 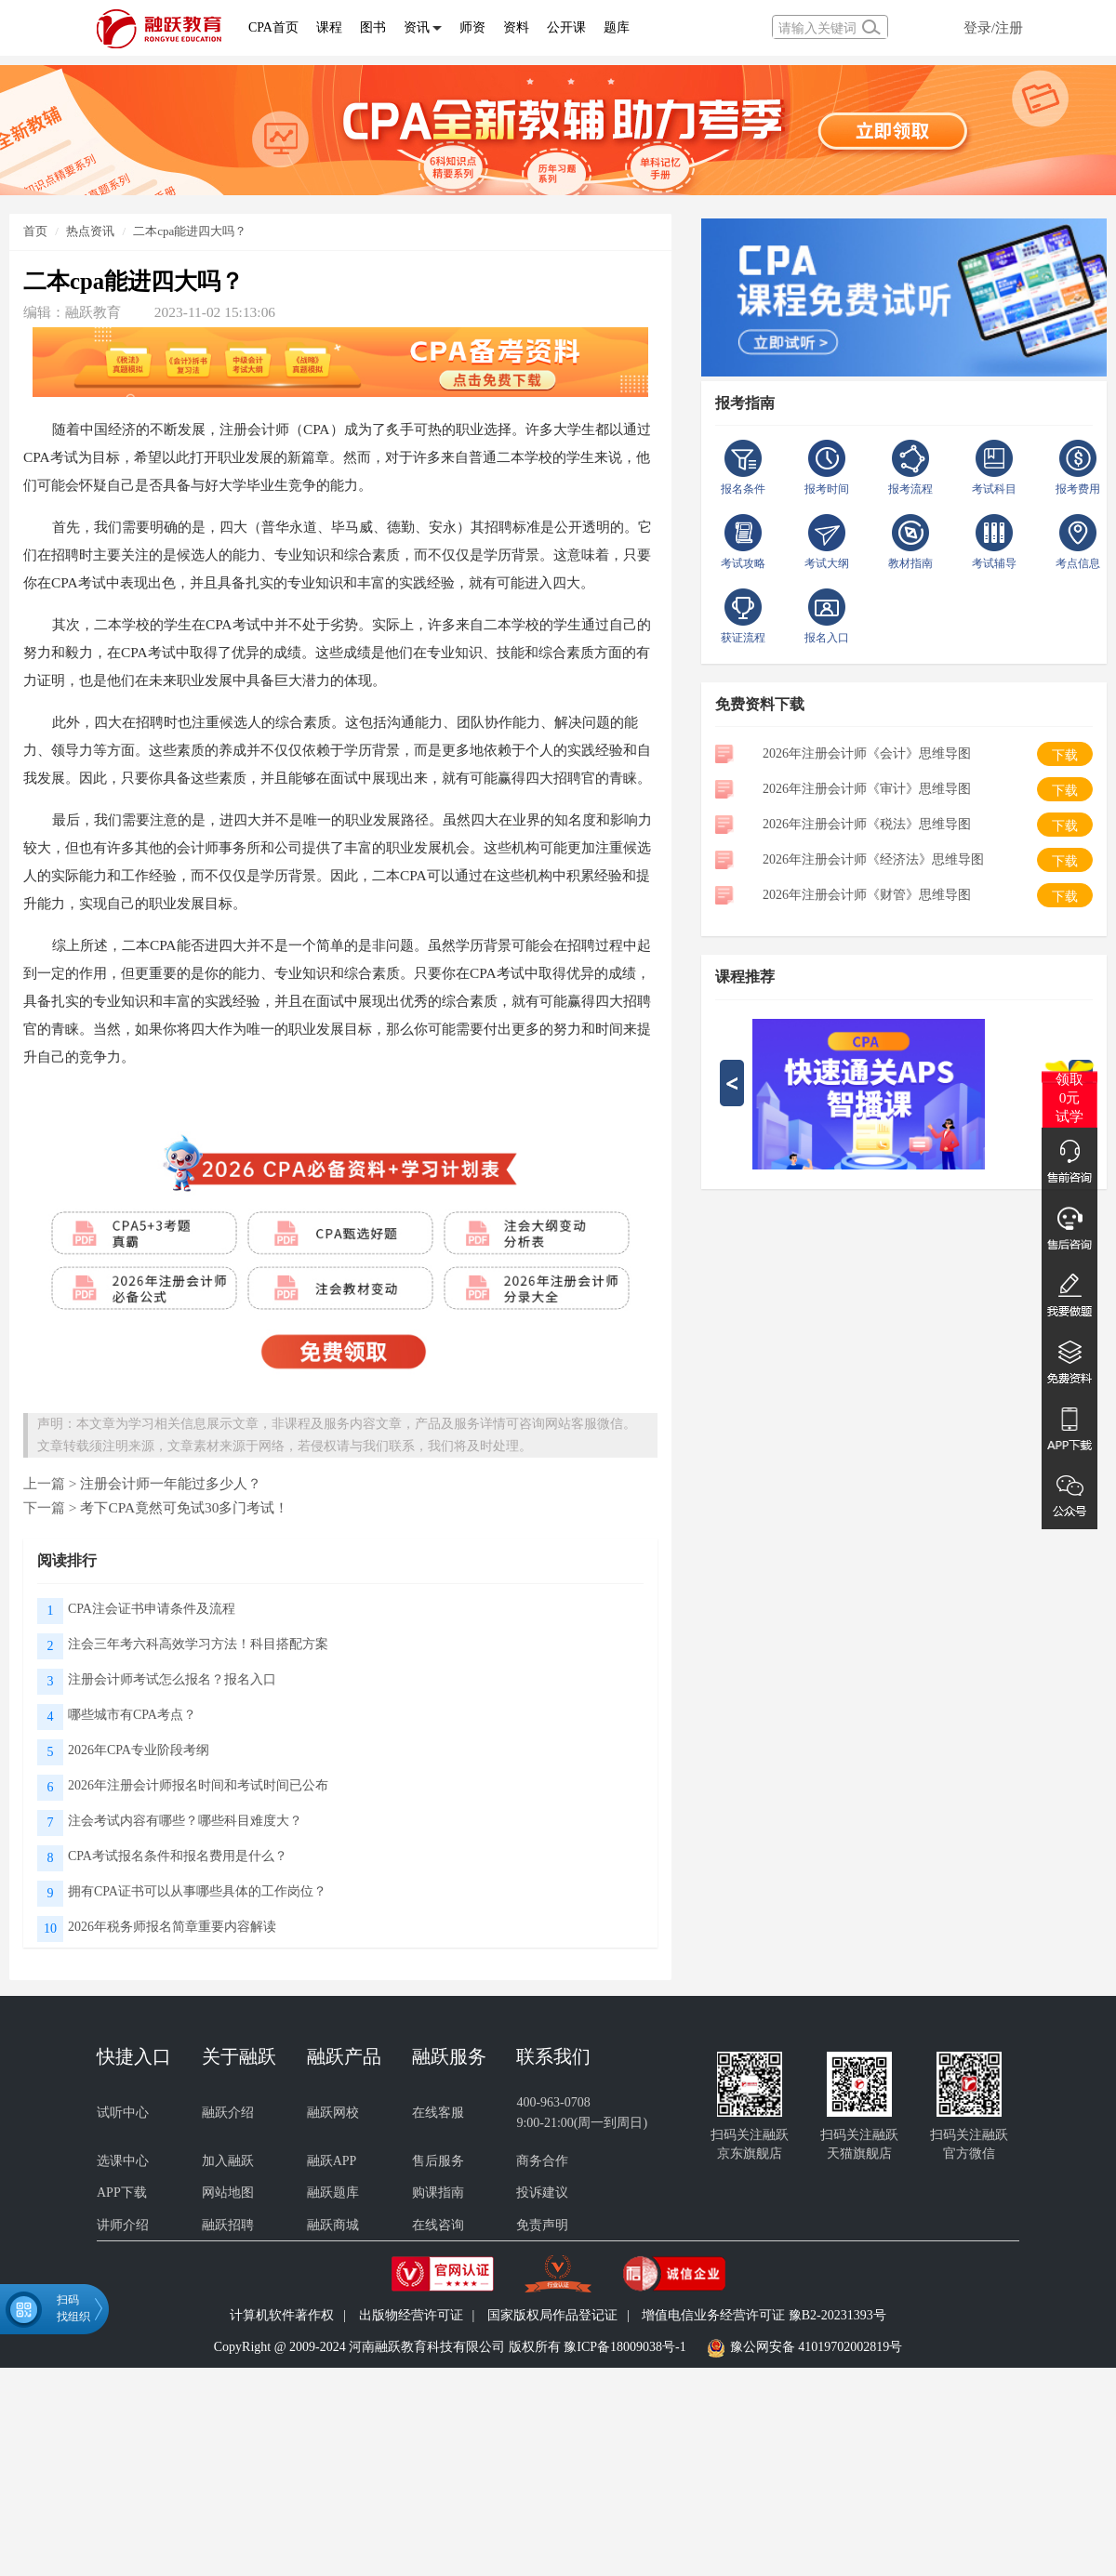 What do you see at coordinates (172, 1927) in the screenshot?
I see `2026年税务师报名简章重要内容解读` at bounding box center [172, 1927].